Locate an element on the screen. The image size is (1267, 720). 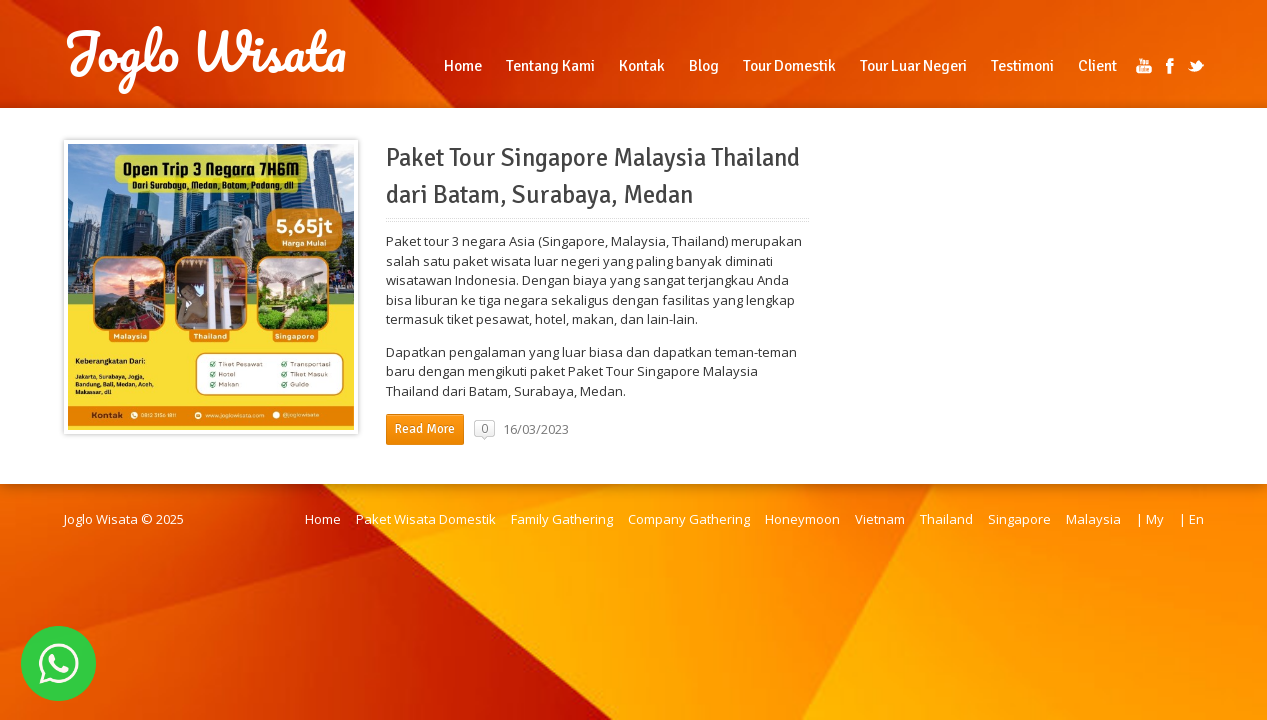
Thailand is located at coordinates (946, 519).